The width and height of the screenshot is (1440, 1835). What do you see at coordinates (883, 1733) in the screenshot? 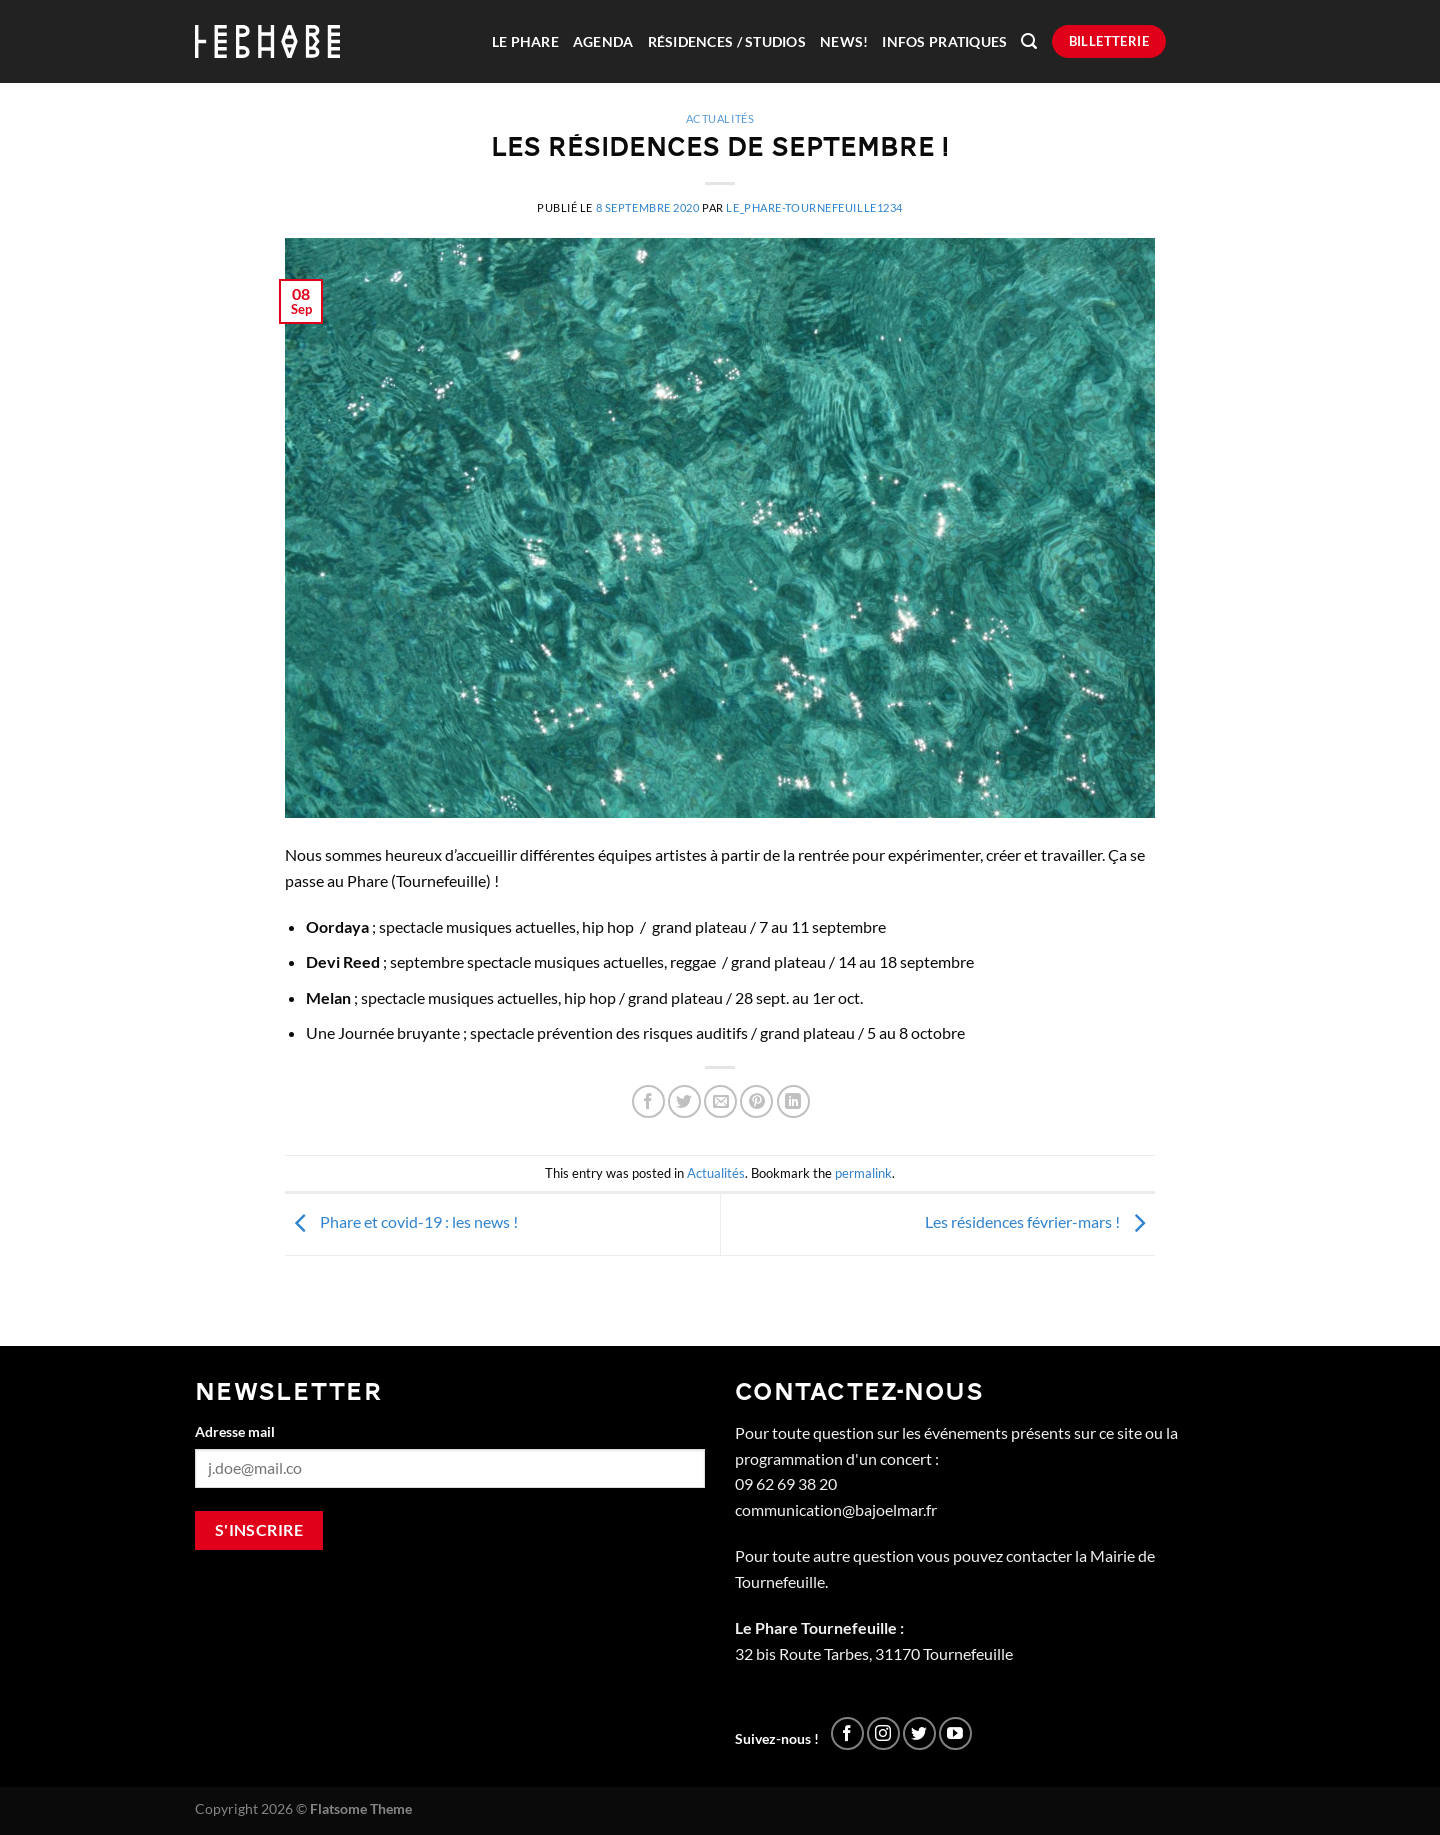
I see `[Nous suivre sur Instagram]` at bounding box center [883, 1733].